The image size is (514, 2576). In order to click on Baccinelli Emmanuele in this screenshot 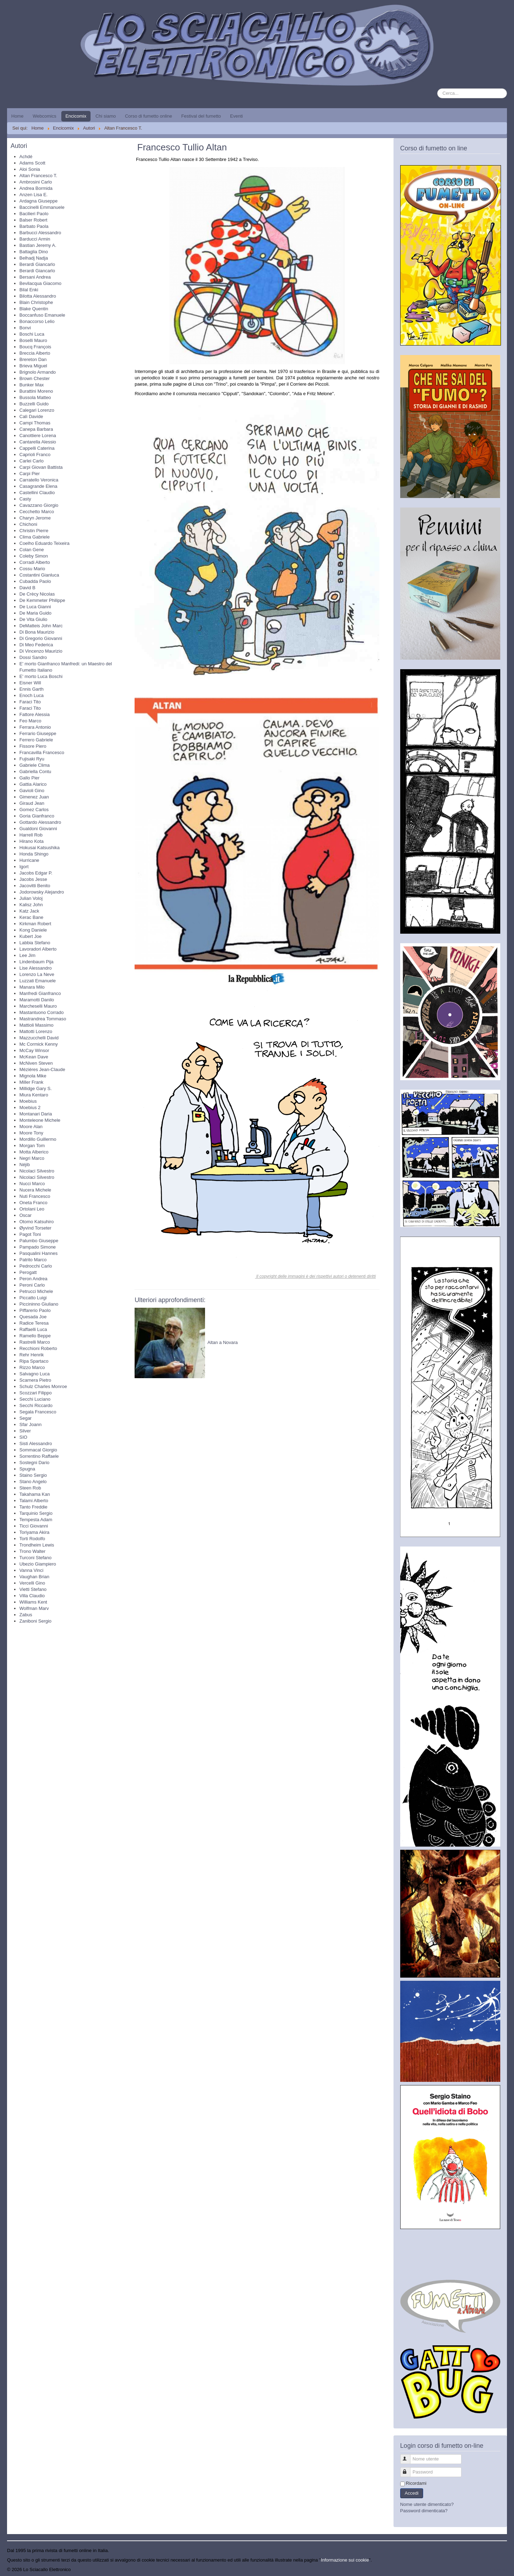, I will do `click(41, 207)`.